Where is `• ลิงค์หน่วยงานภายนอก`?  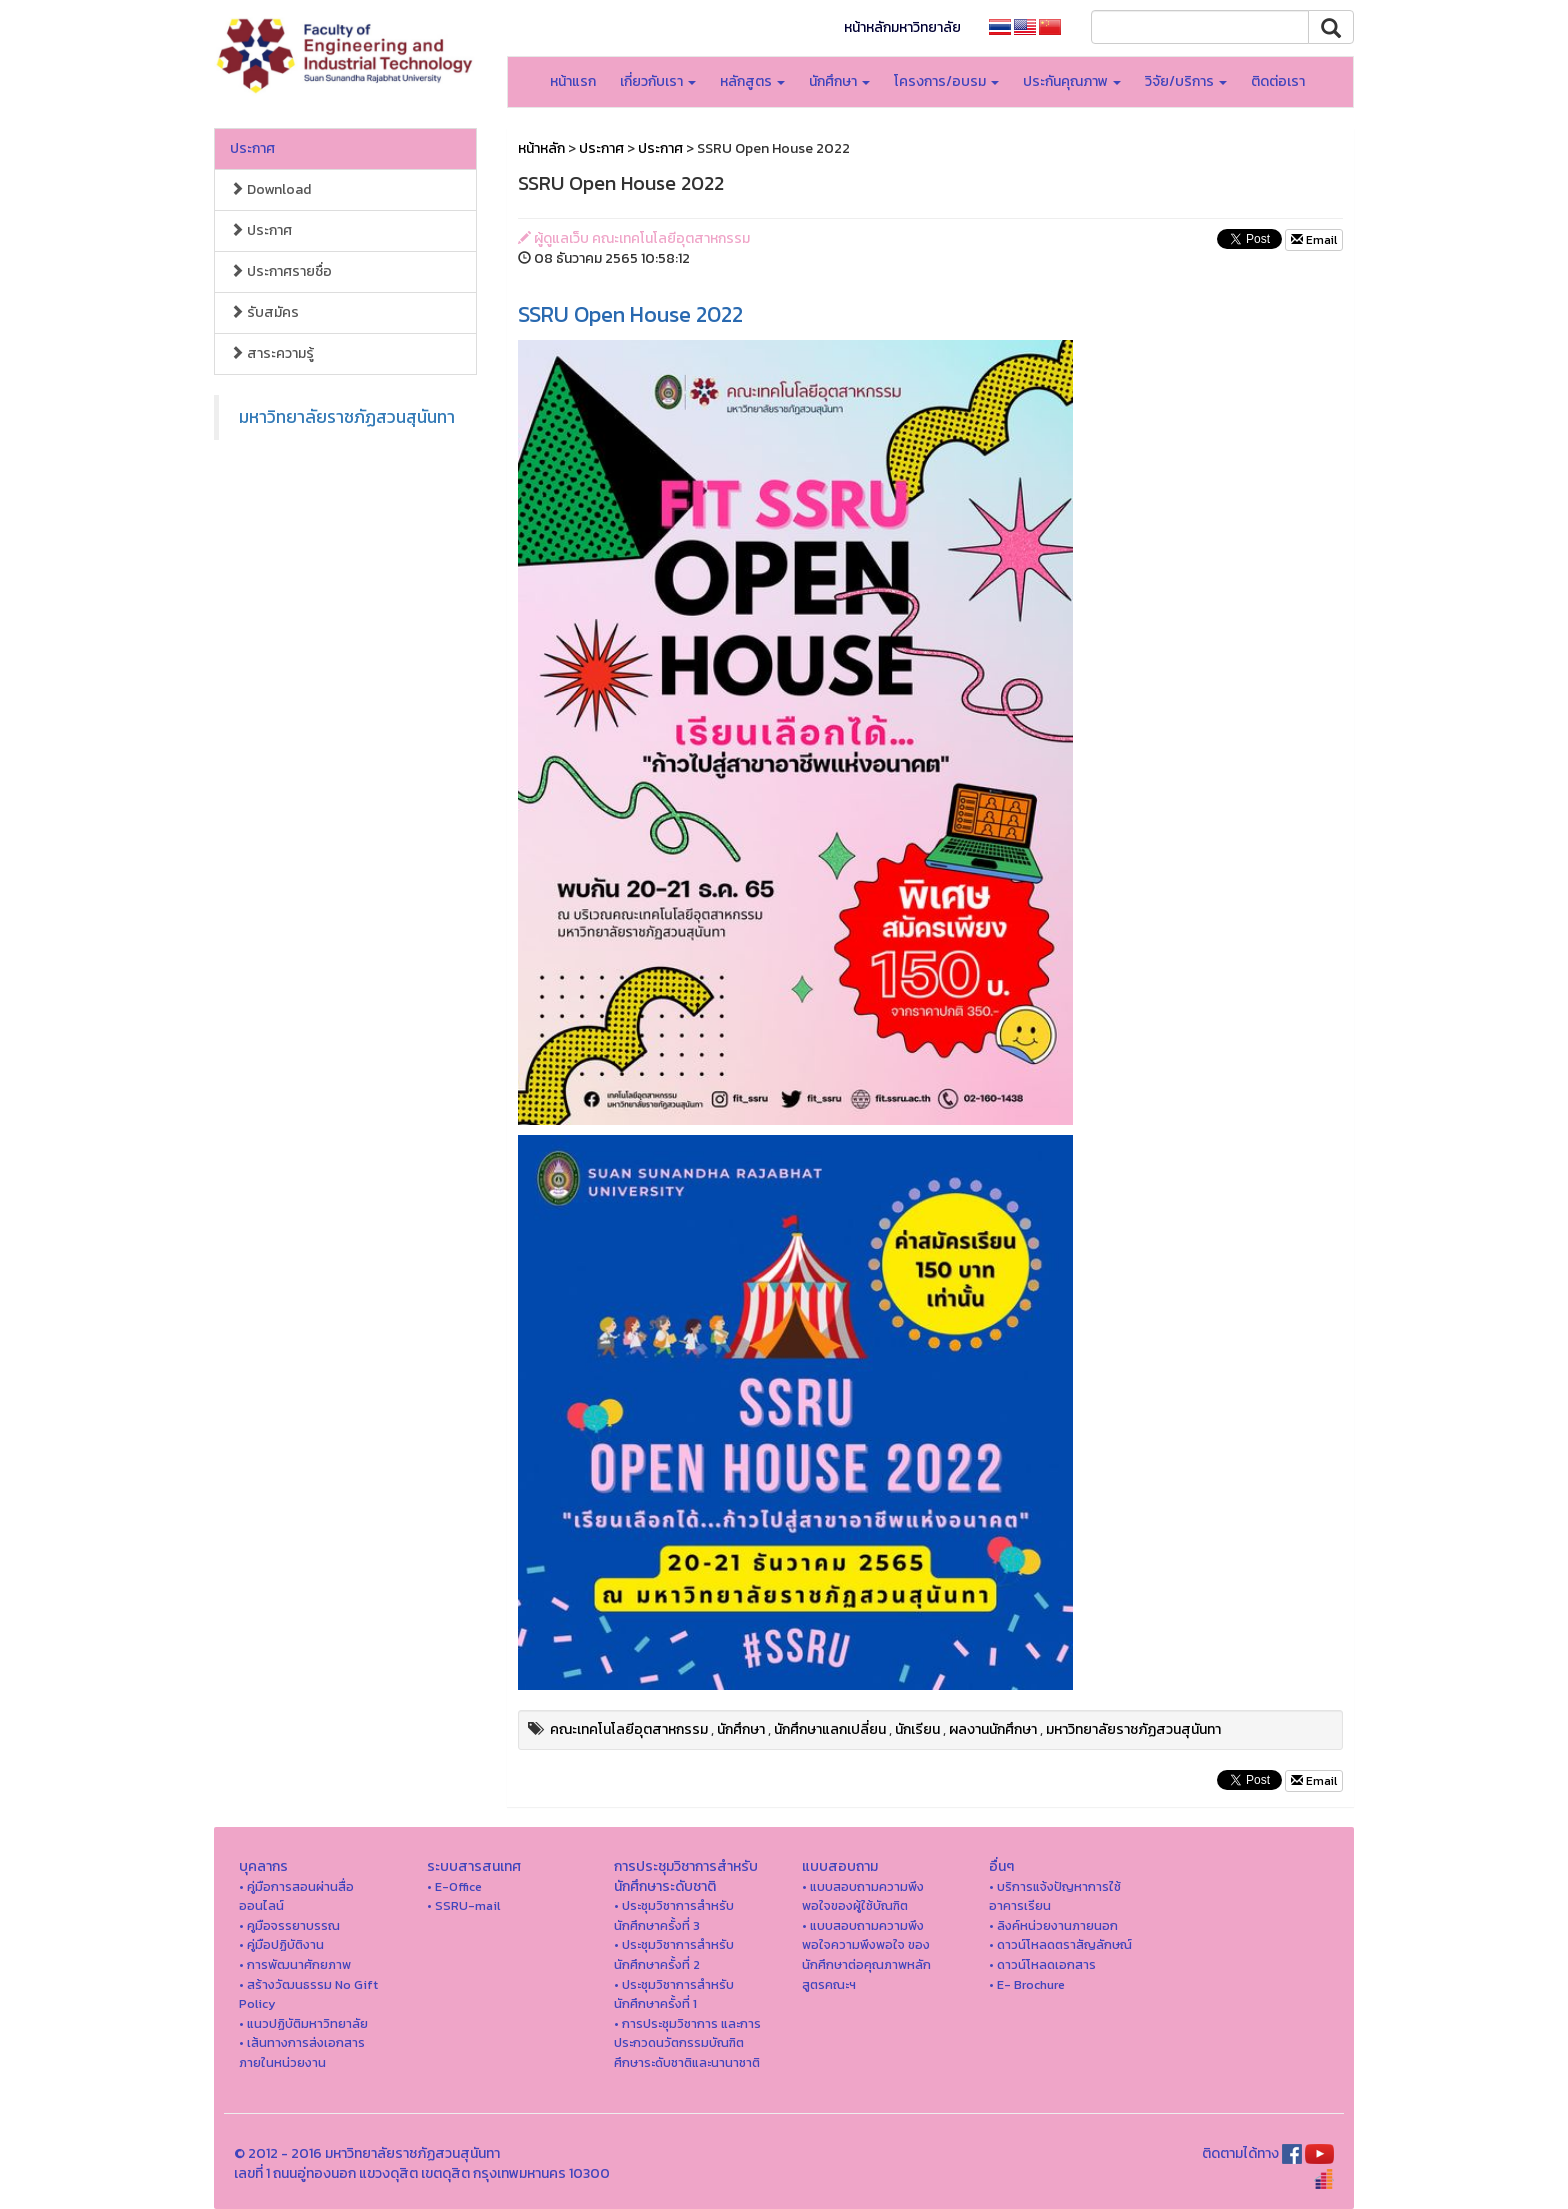
• ลิงค์หน่วยงานภายนอก is located at coordinates (1053, 1925).